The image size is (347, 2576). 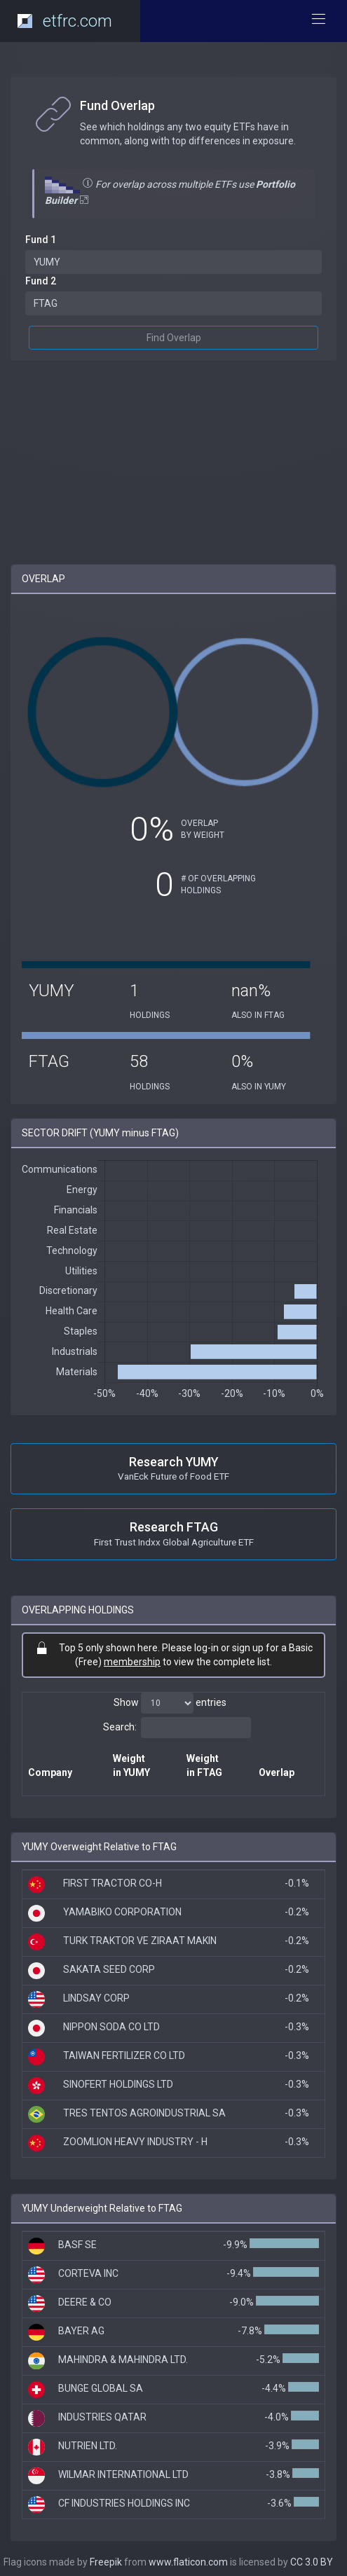 I want to click on Show entries, so click(x=170, y=1703).